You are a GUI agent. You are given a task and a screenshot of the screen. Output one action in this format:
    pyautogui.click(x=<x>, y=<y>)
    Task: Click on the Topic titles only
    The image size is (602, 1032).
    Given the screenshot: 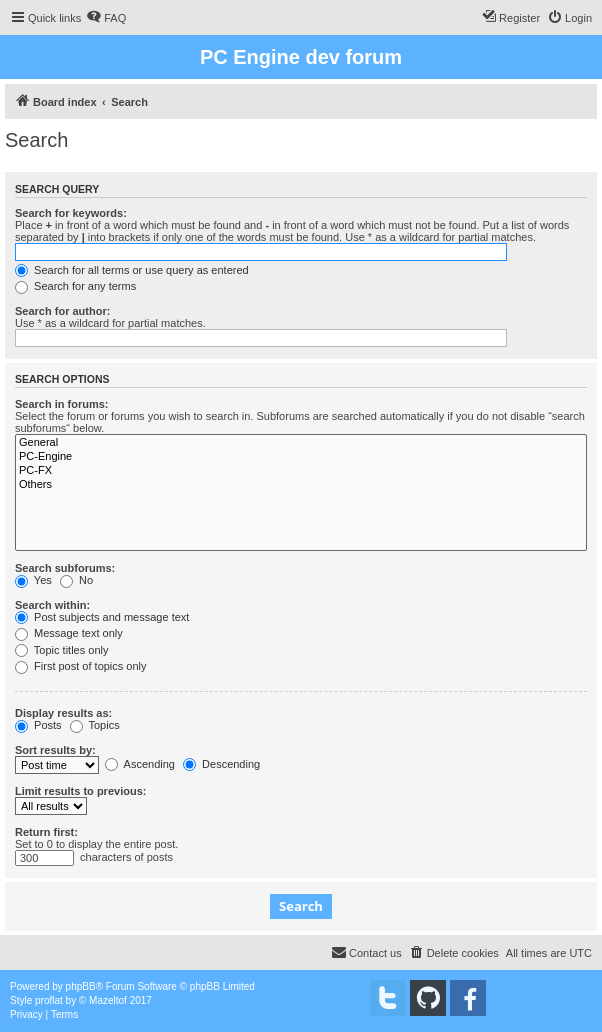 What is the action you would take?
    pyautogui.click(x=61, y=650)
    